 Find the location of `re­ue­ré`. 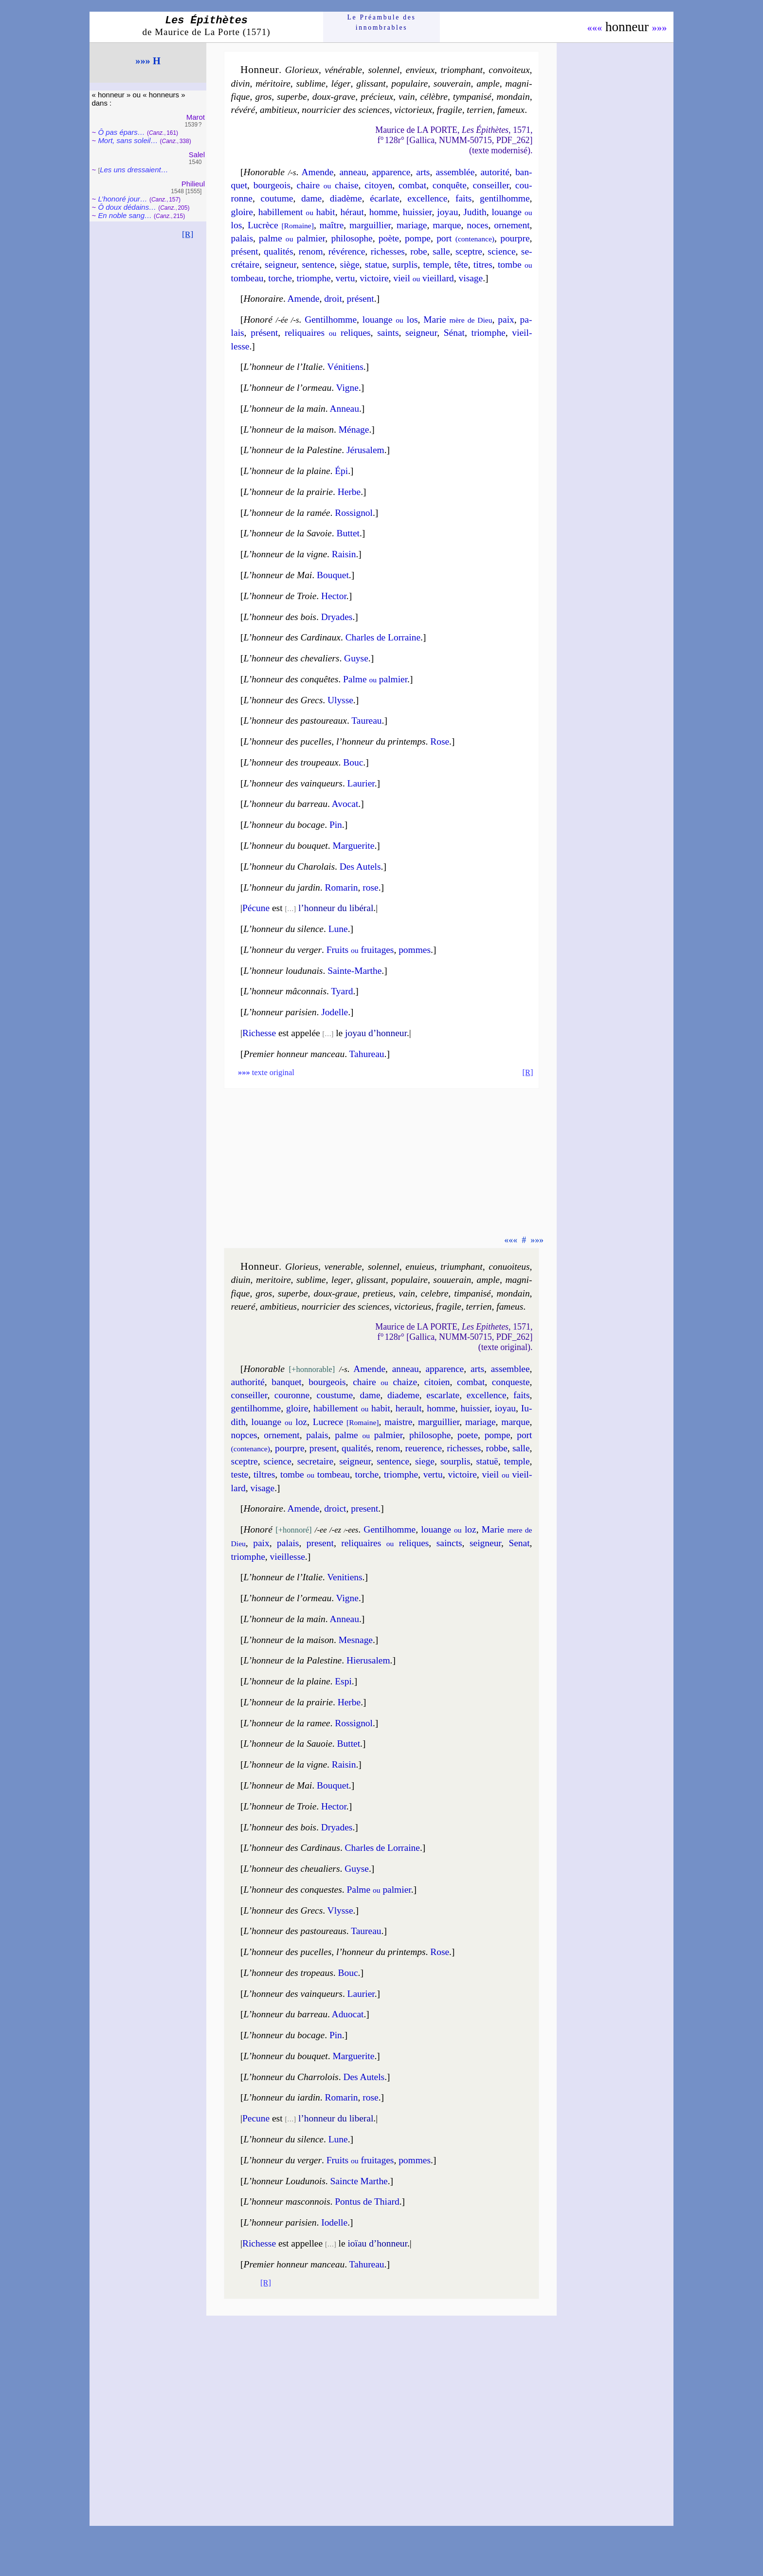

re­ue­ré is located at coordinates (243, 1306).